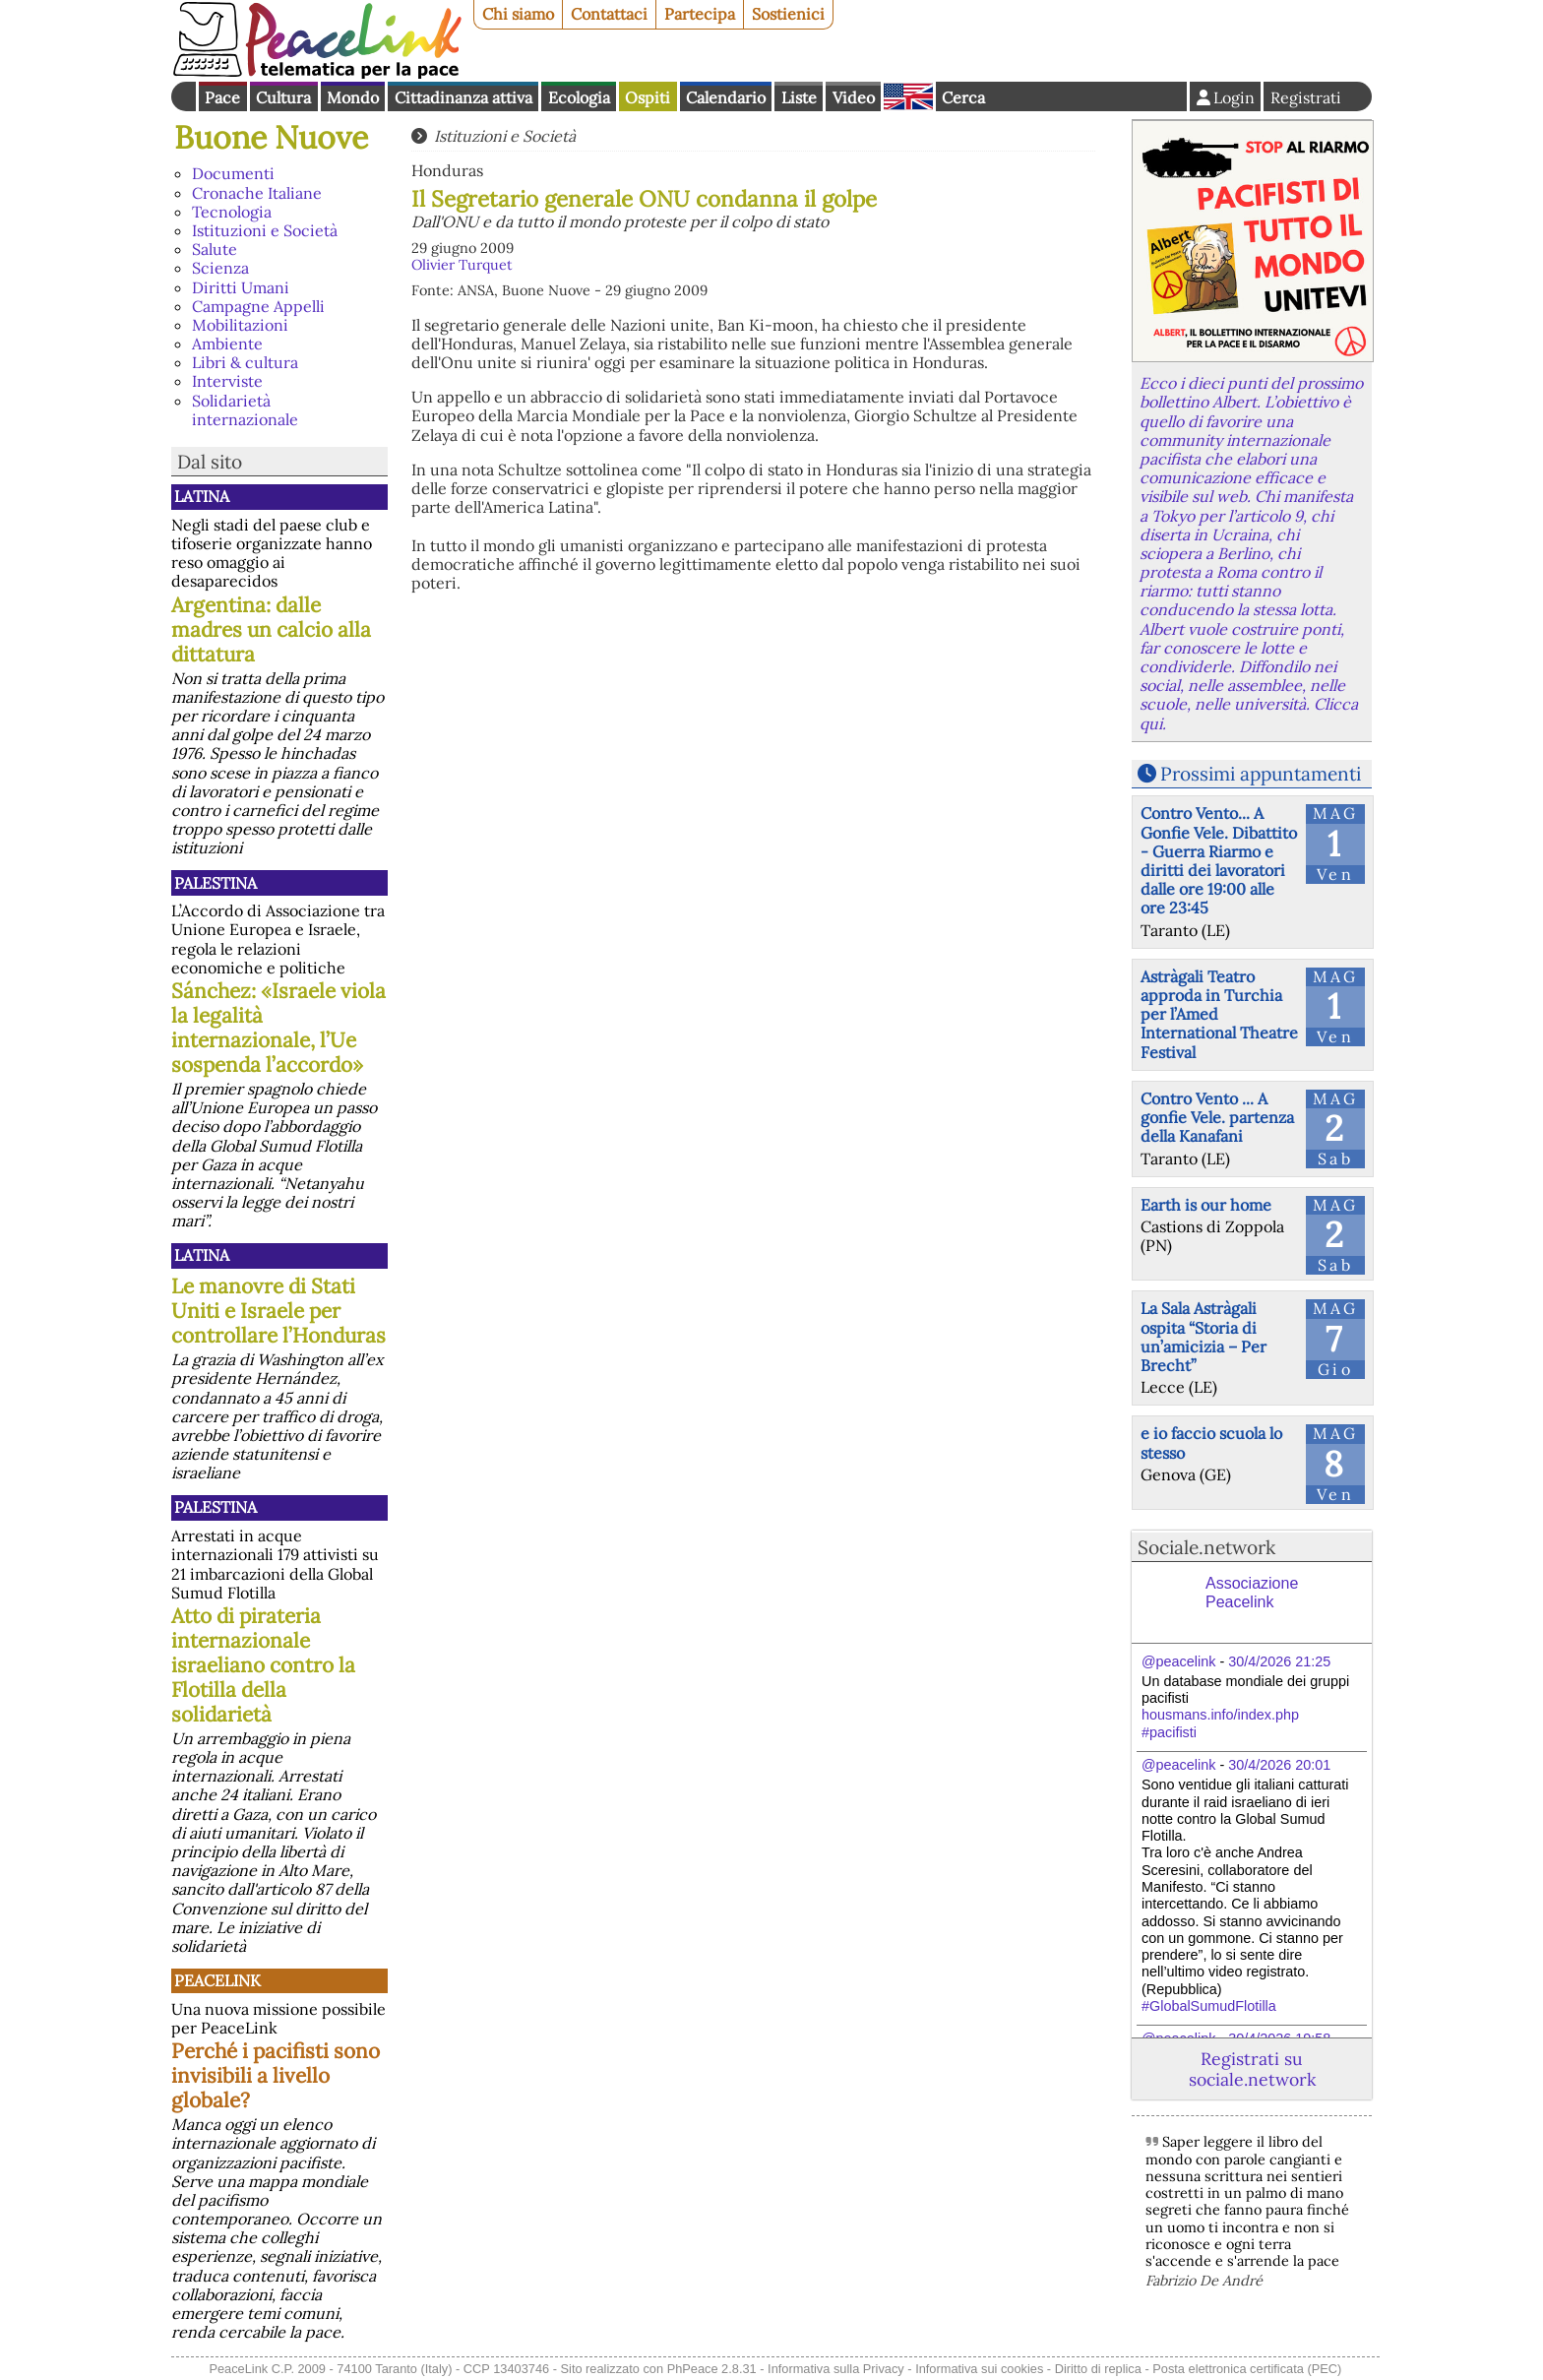 The height and width of the screenshot is (2380, 1543). Describe the element at coordinates (1211, 1442) in the screenshot. I see `e io faccio scuola lo stesso` at that location.